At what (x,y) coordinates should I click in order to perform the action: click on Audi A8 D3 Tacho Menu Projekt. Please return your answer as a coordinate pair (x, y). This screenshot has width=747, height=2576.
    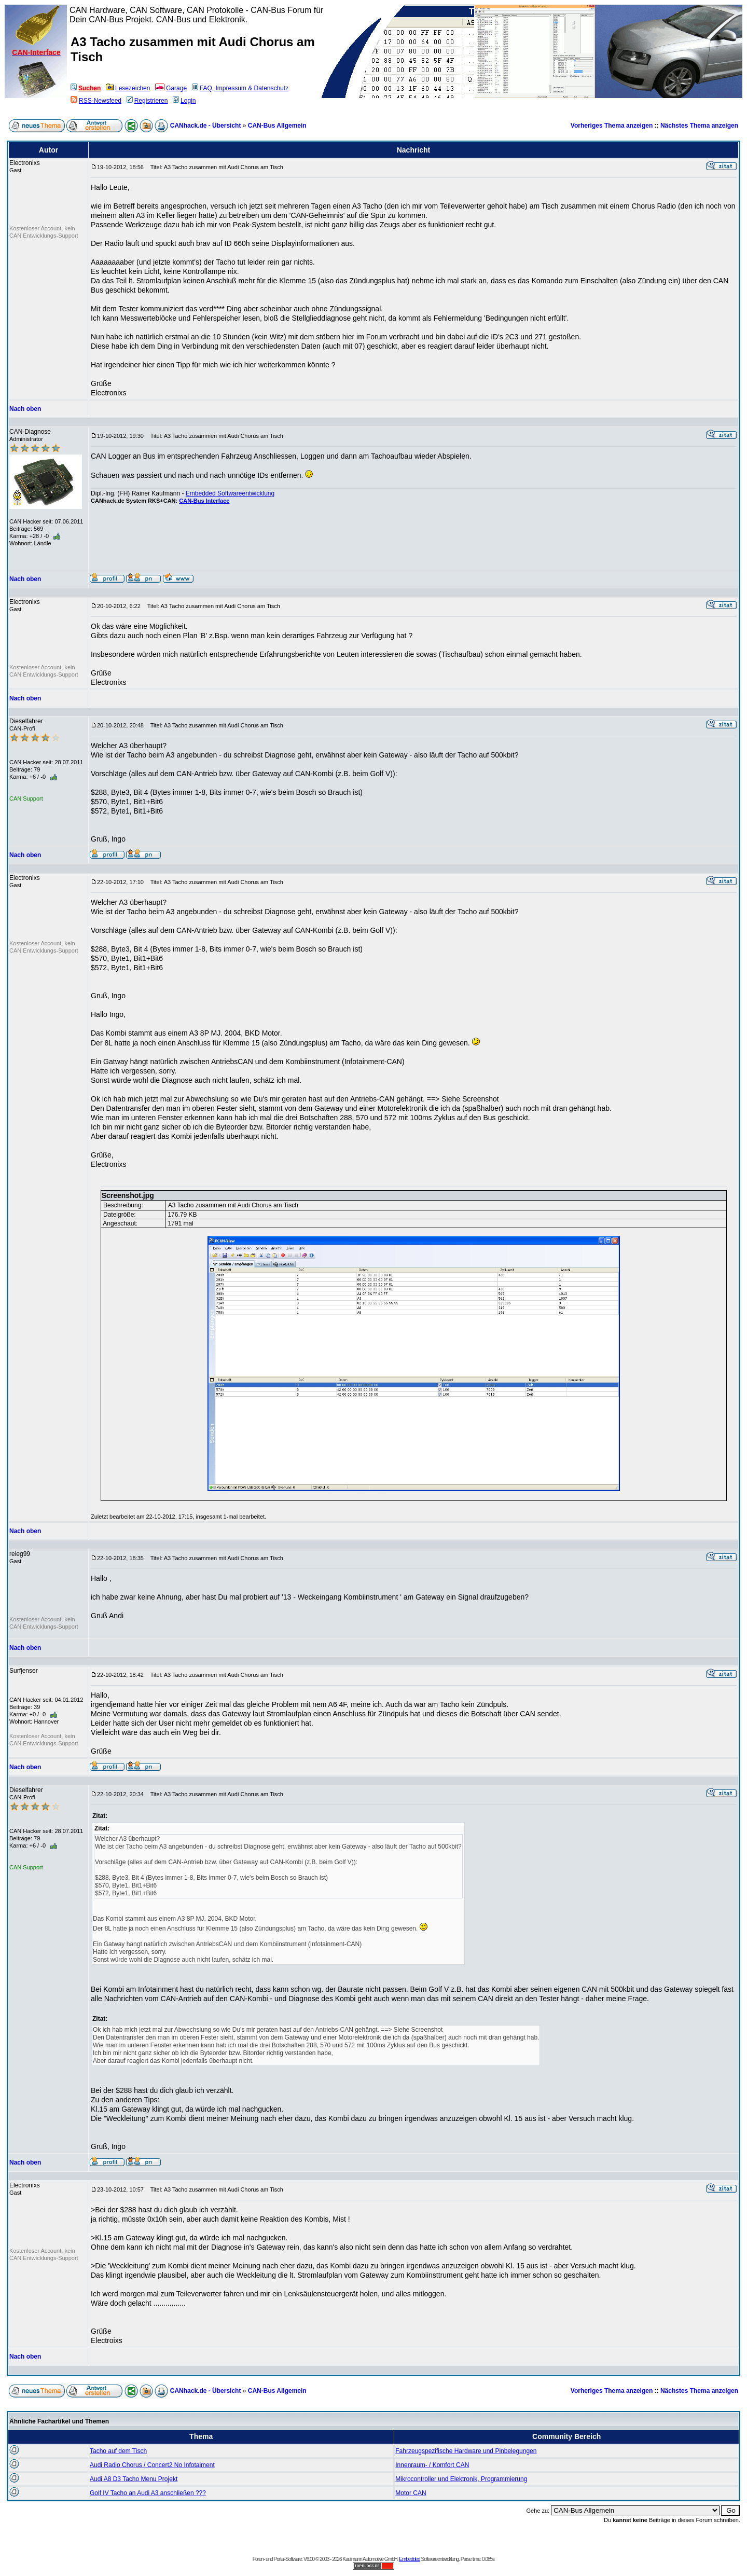
    Looking at the image, I should click on (133, 2479).